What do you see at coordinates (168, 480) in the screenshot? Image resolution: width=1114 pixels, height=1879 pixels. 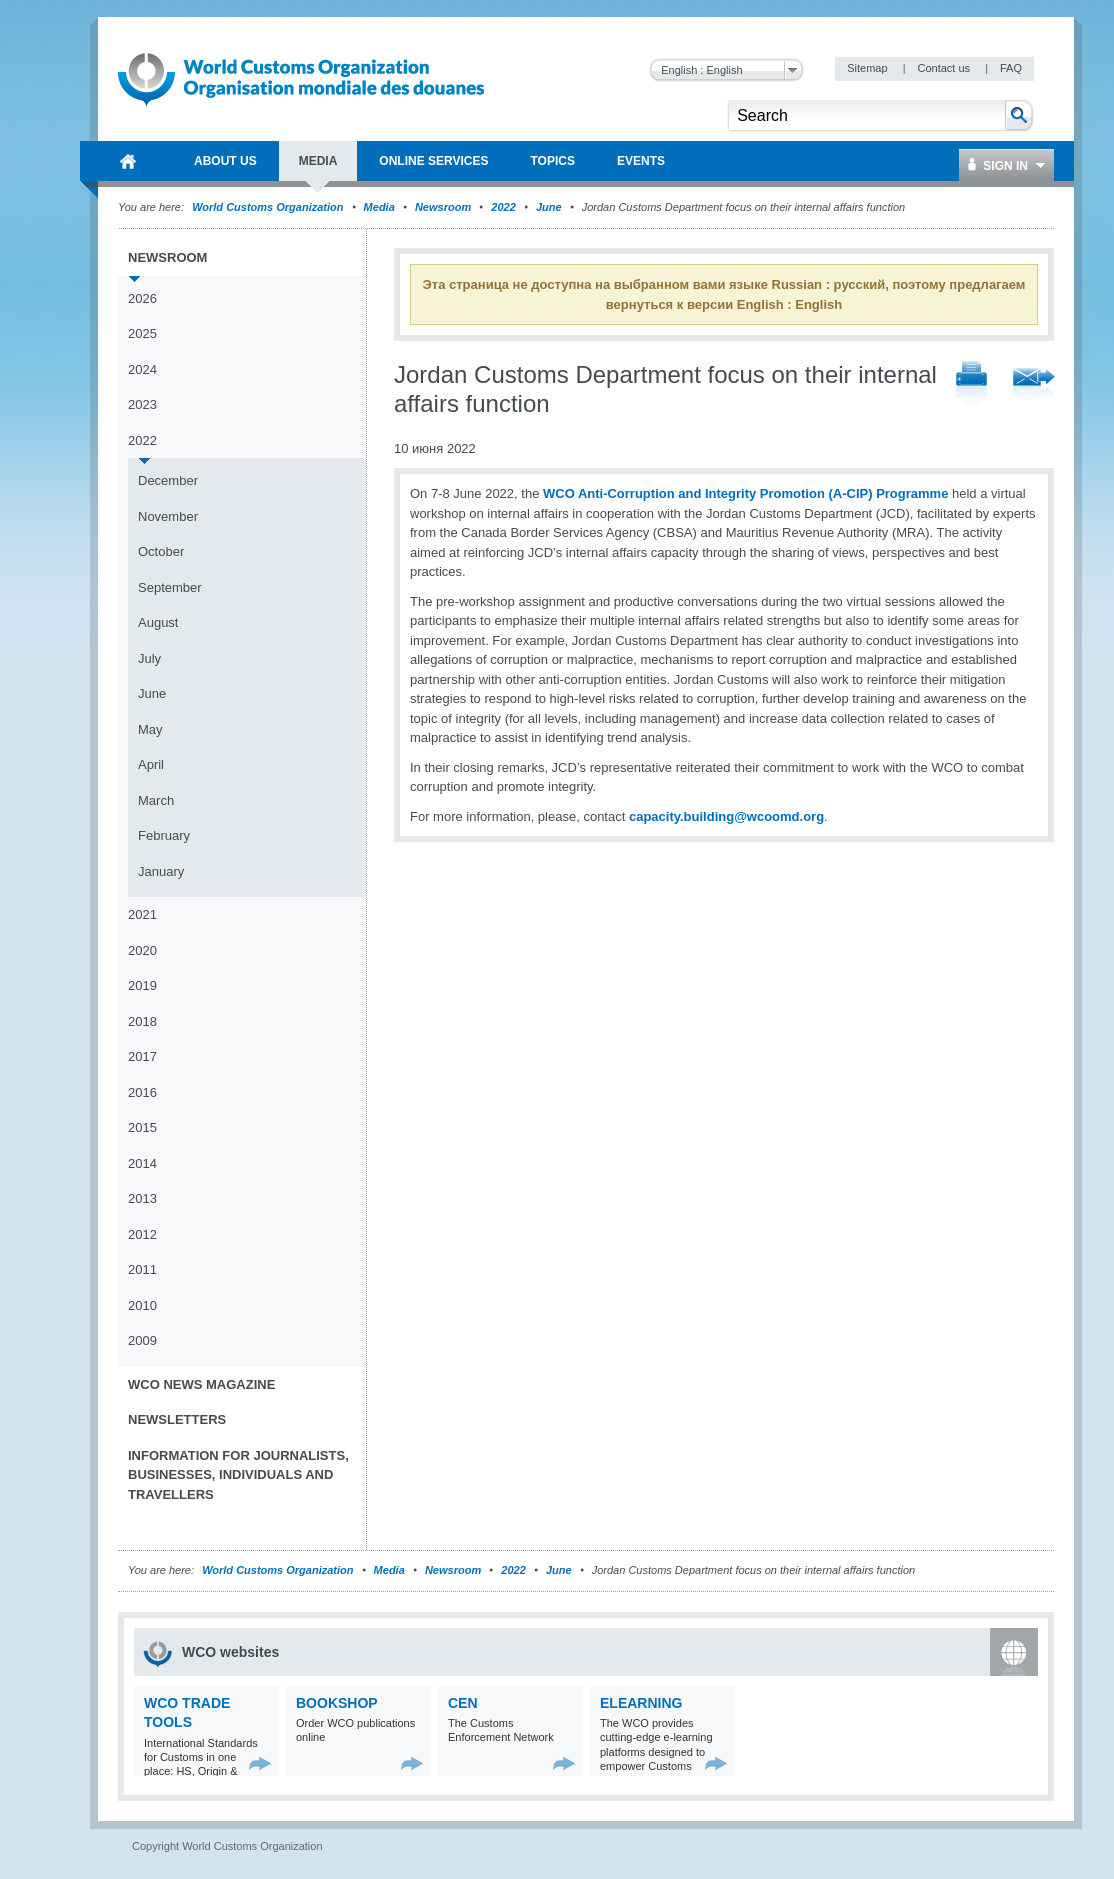 I see `December` at bounding box center [168, 480].